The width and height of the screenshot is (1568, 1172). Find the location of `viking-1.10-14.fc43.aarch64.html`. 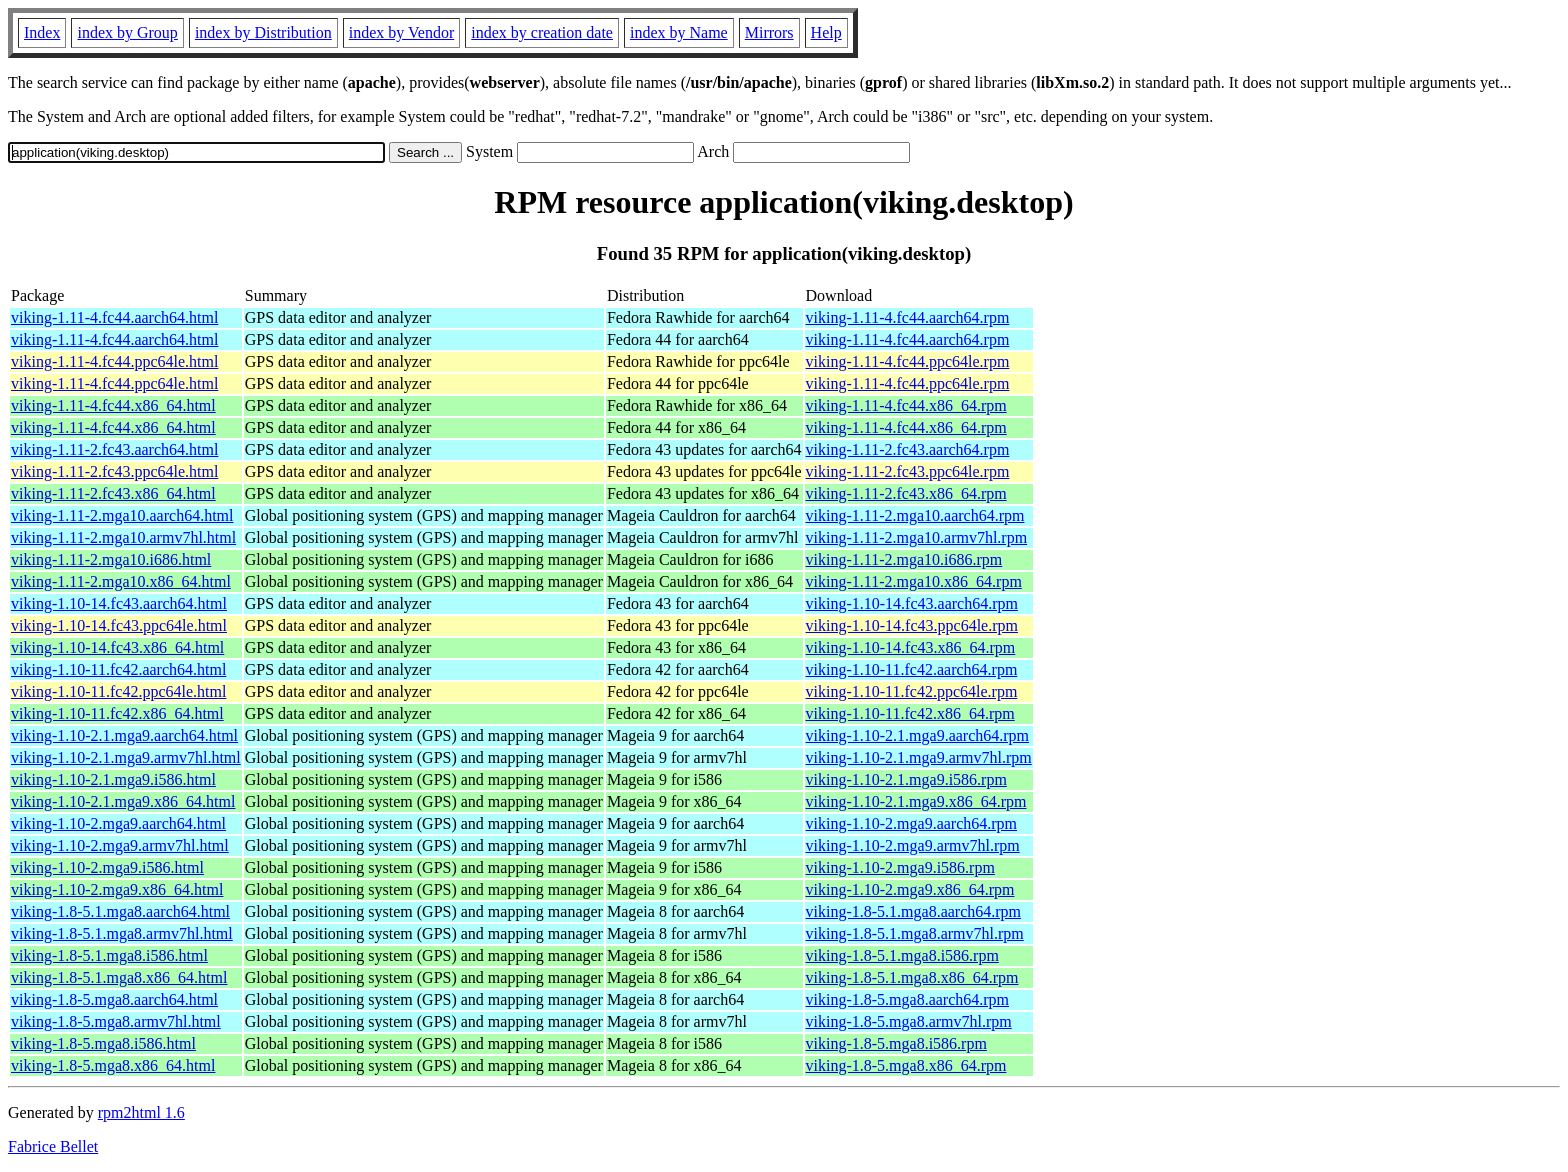

viking-1.10-14.fc43.aarch64.html is located at coordinates (119, 603).